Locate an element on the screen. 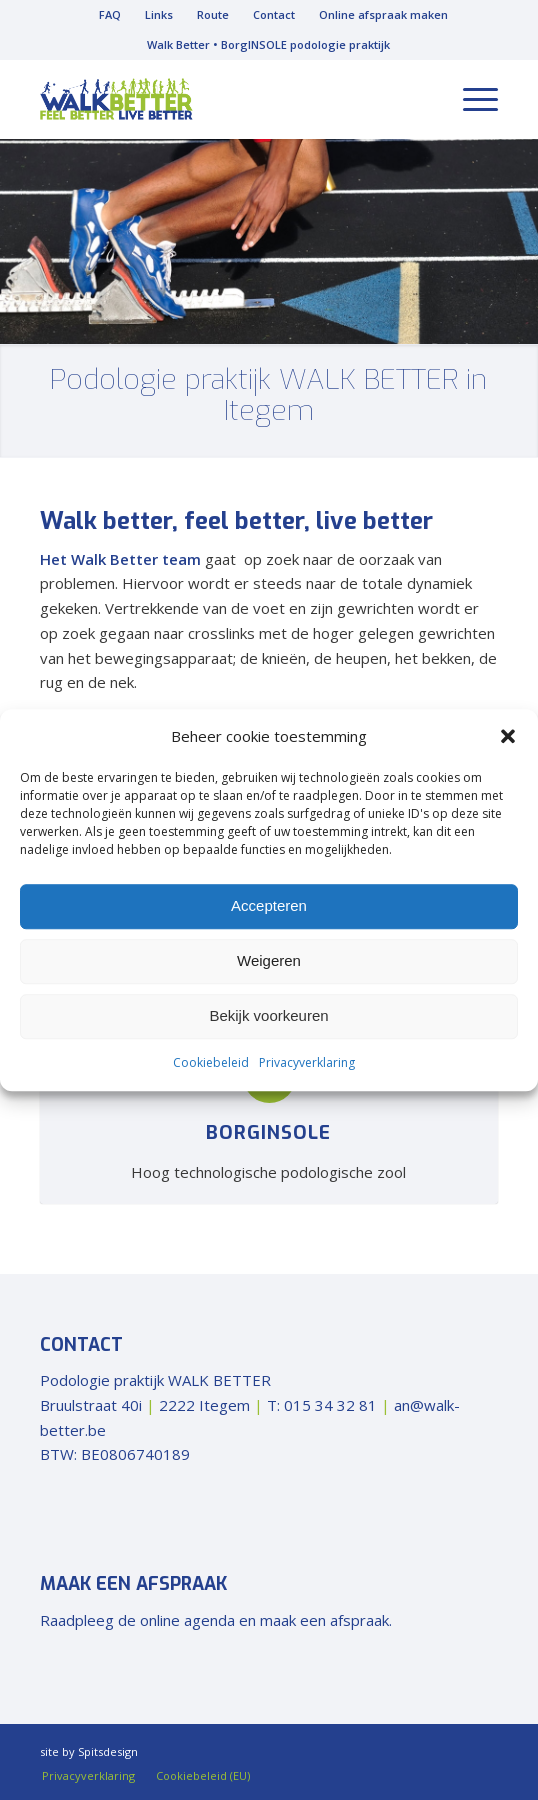 The width and height of the screenshot is (538, 1800). Weigeren is located at coordinates (269, 961).